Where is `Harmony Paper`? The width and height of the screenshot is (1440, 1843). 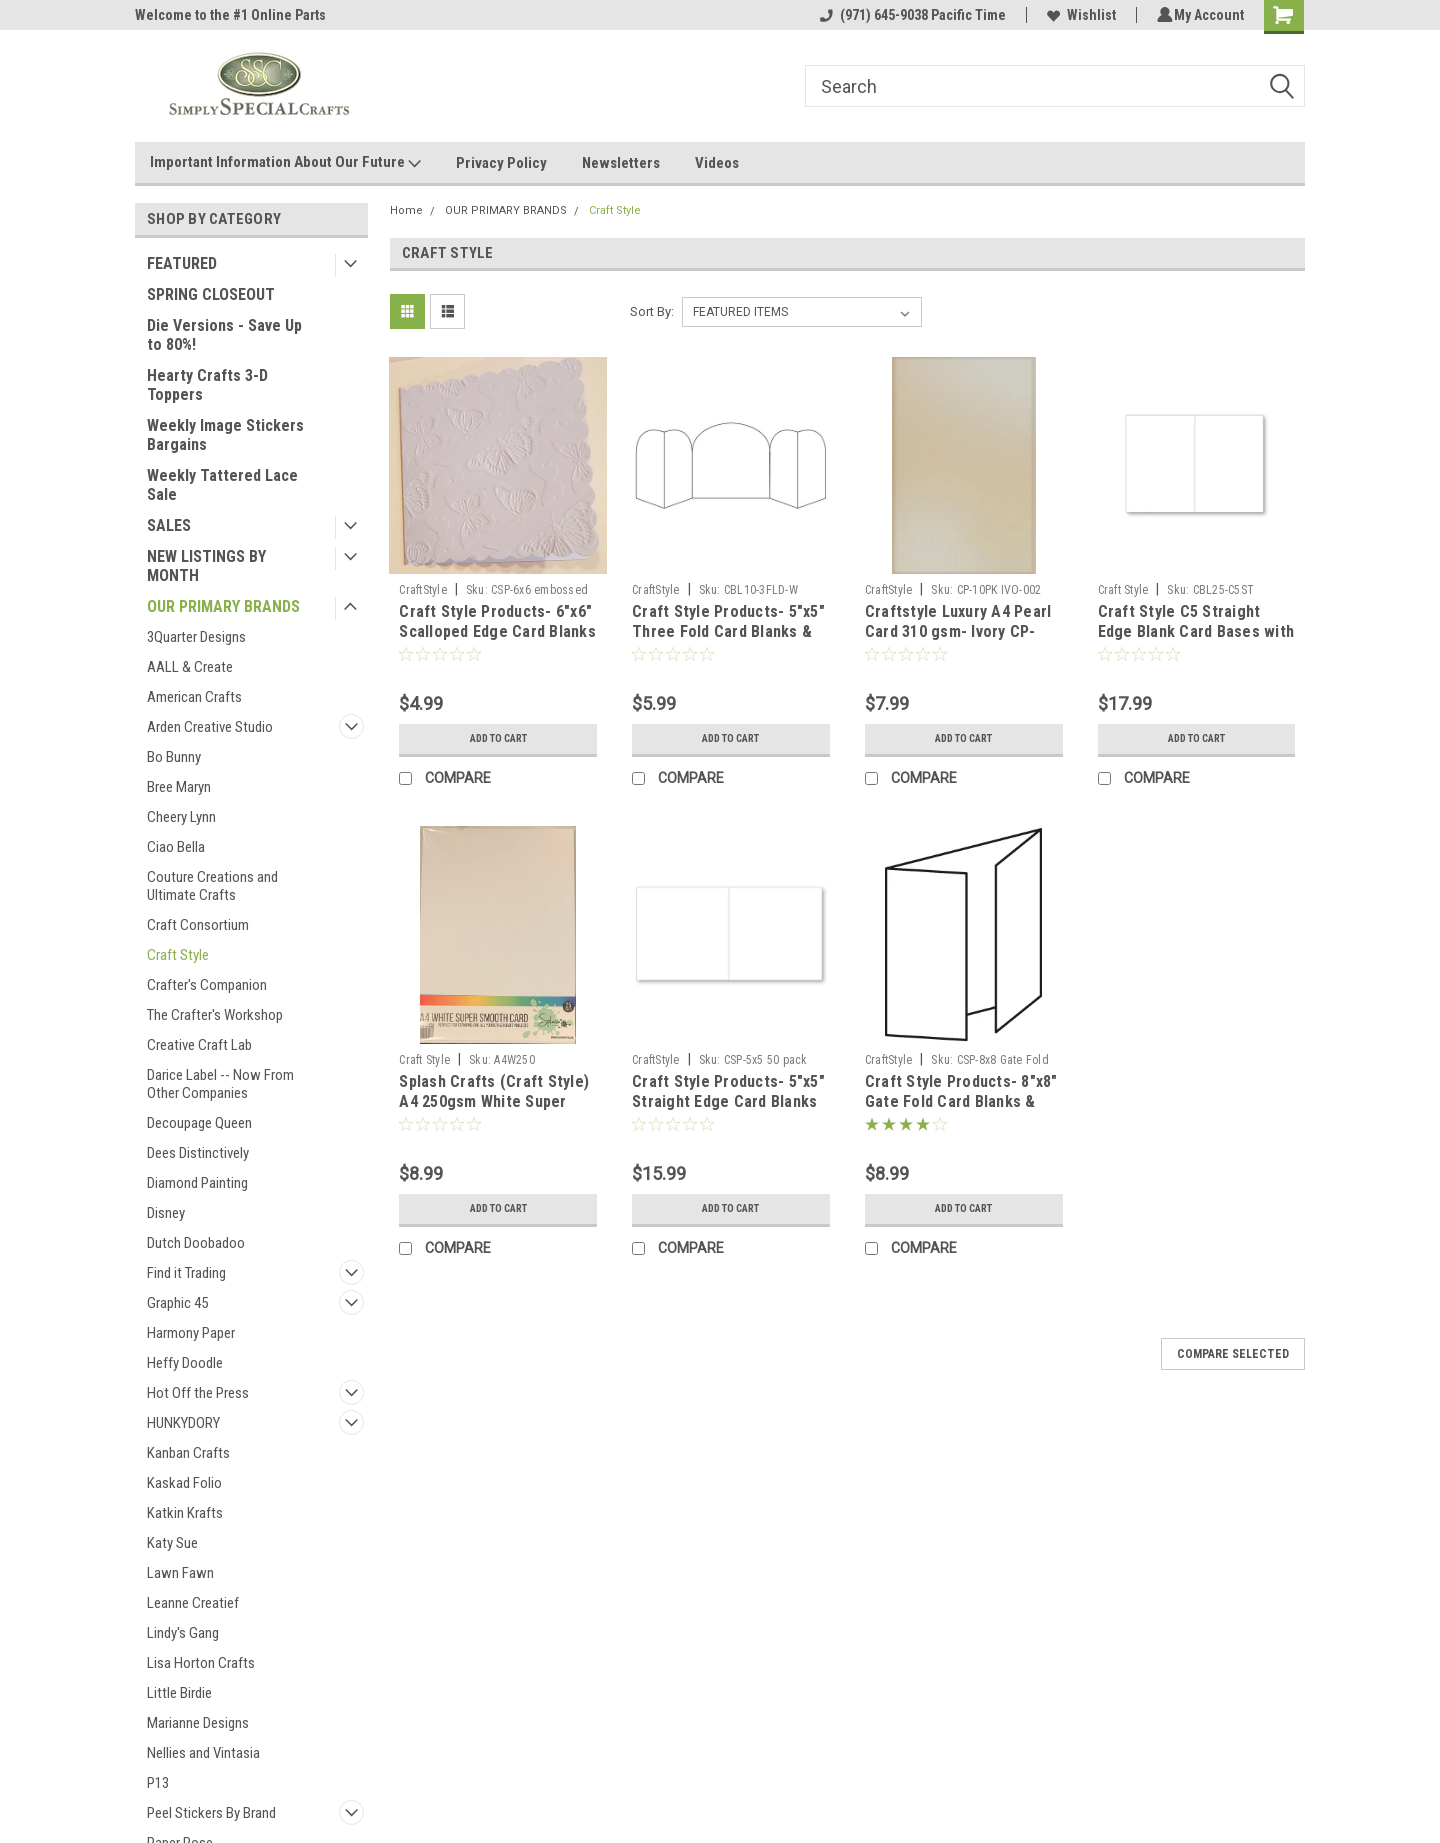 Harmony Paper is located at coordinates (191, 1333).